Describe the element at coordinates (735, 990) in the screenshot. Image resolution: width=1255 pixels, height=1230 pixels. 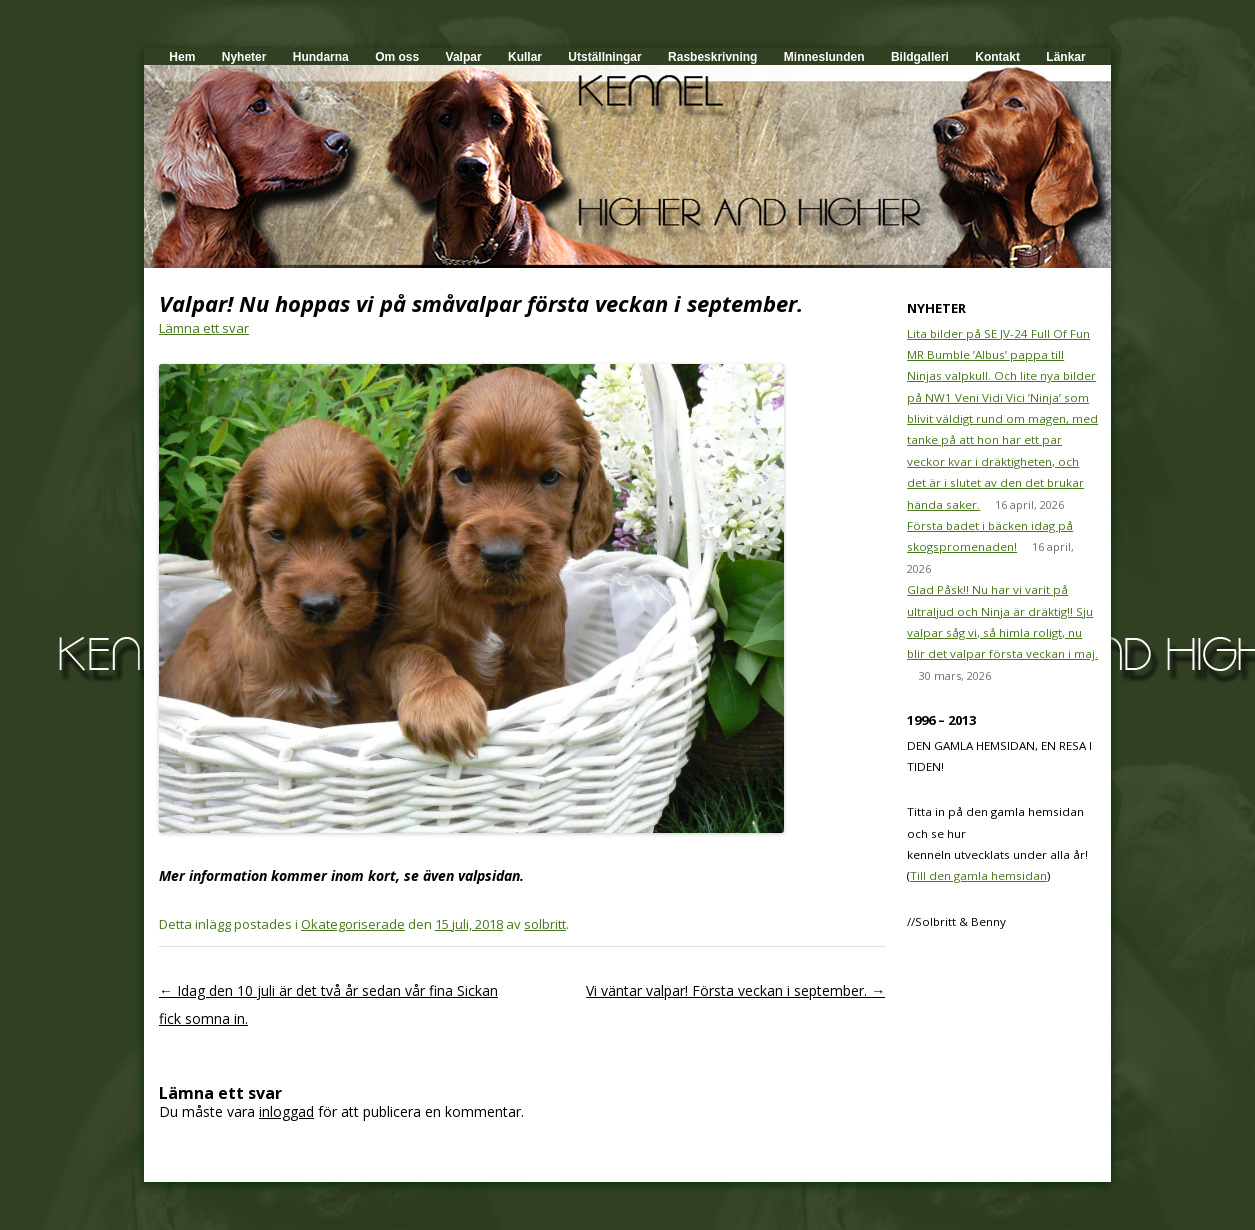
I see `Vi väntar valpar! Första veckan i september.` at that location.